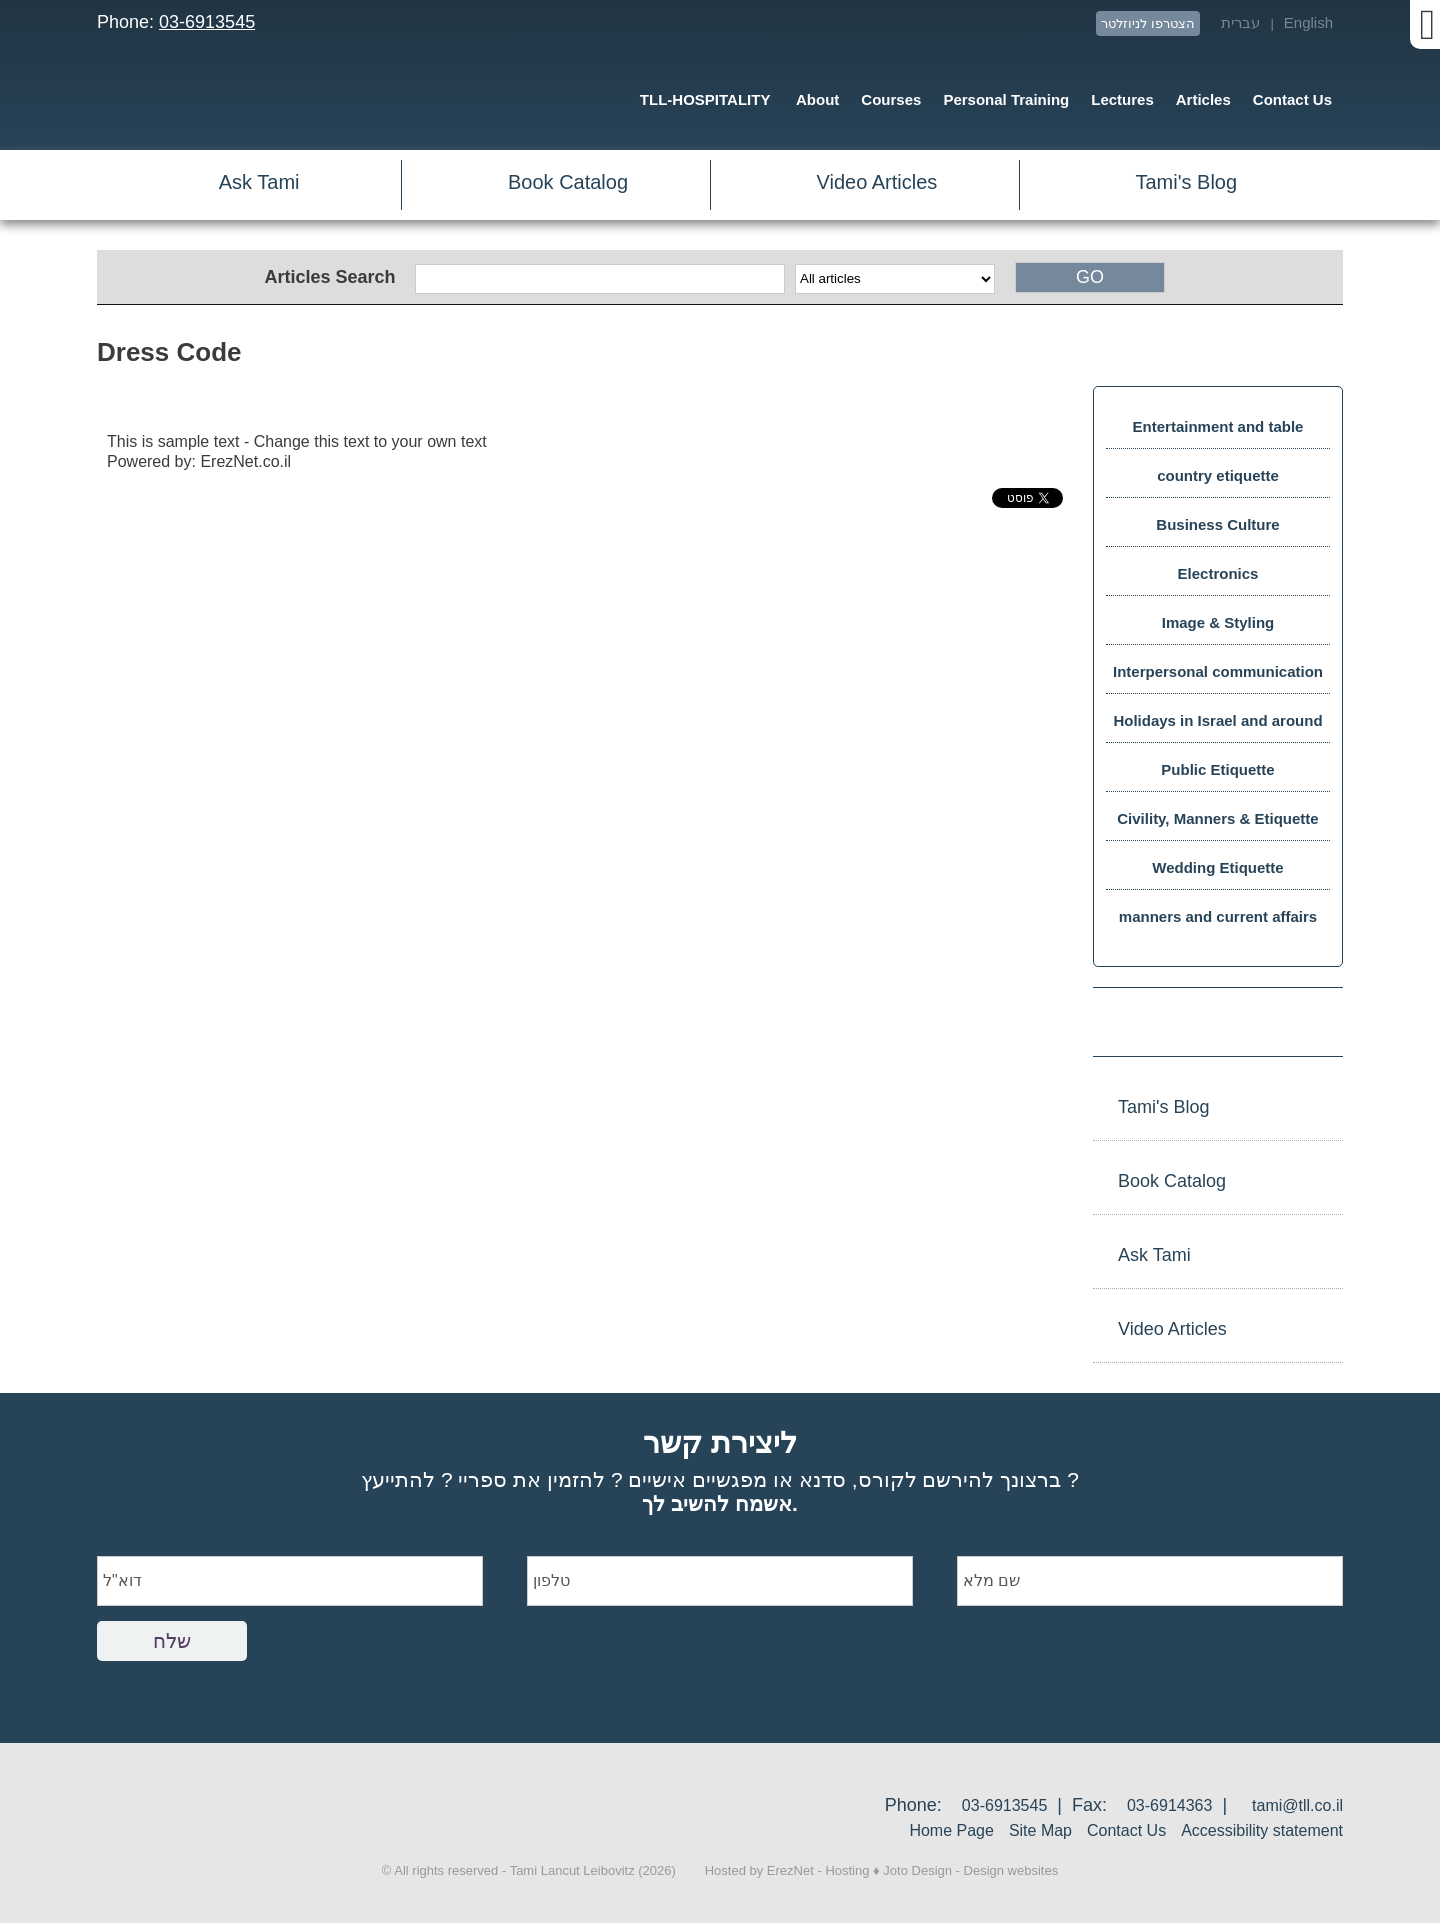 This screenshot has width=1440, height=1923. What do you see at coordinates (1240, 22) in the screenshot?
I see `עברית` at bounding box center [1240, 22].